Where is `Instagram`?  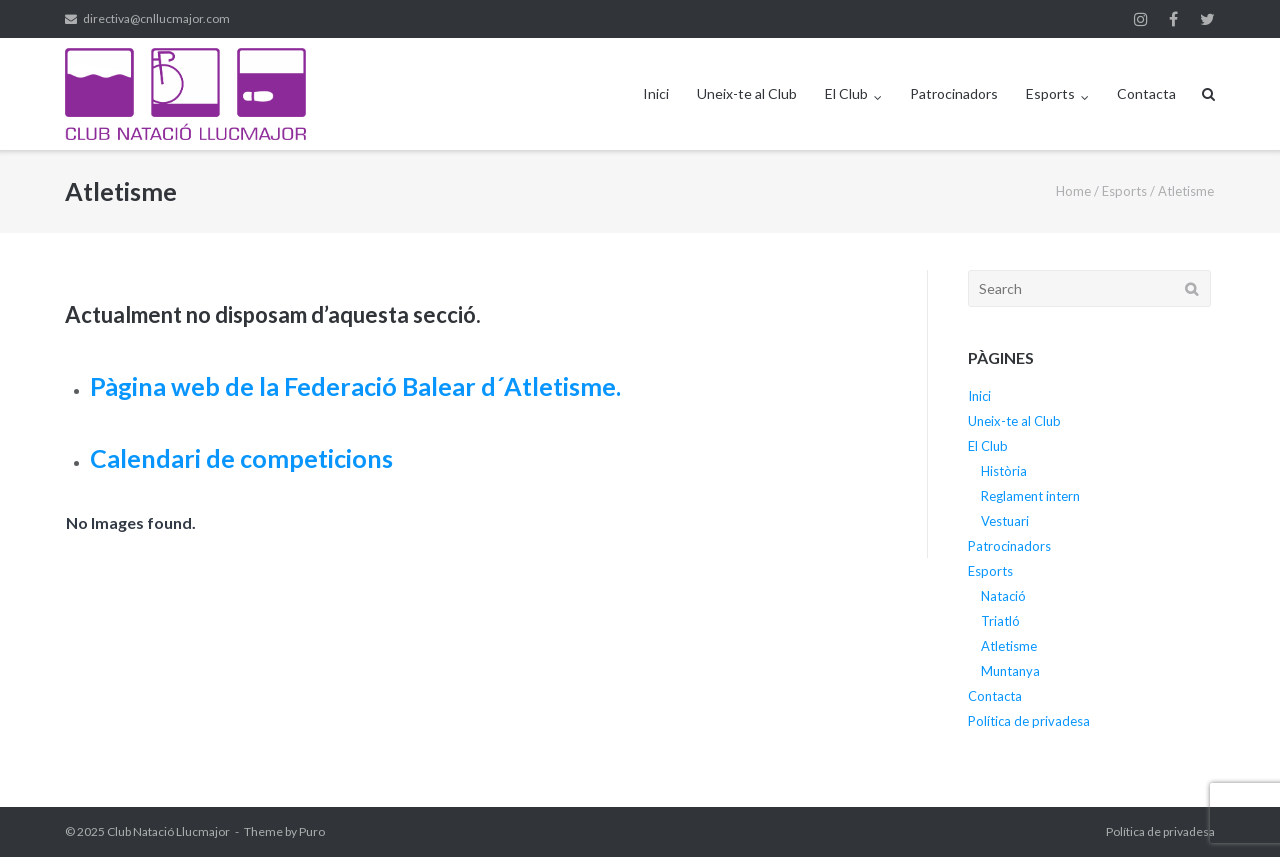
Instagram is located at coordinates (1141, 19).